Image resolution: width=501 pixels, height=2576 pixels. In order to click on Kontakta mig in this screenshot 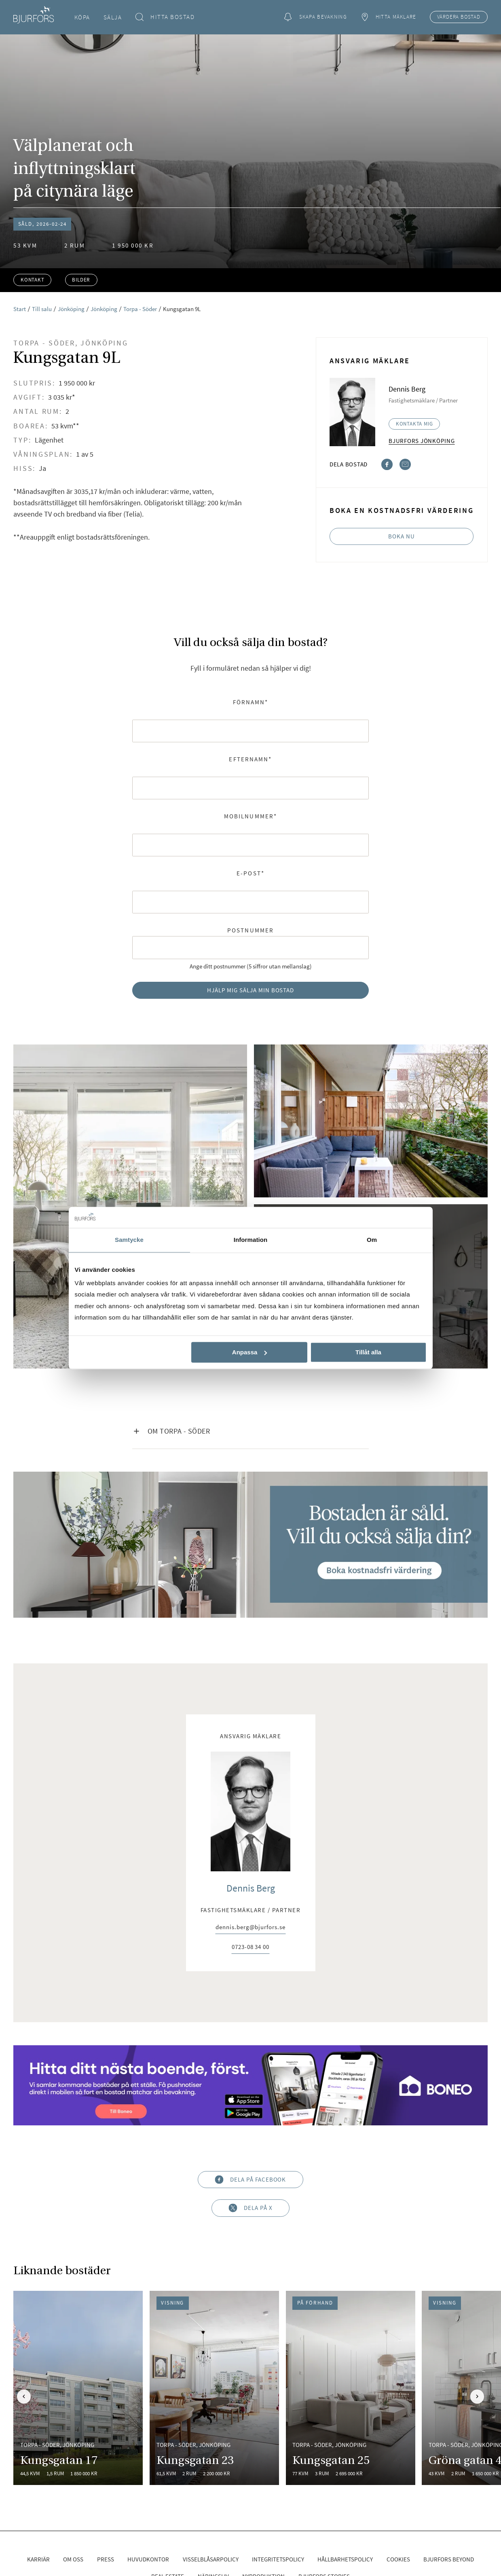, I will do `click(414, 423)`.